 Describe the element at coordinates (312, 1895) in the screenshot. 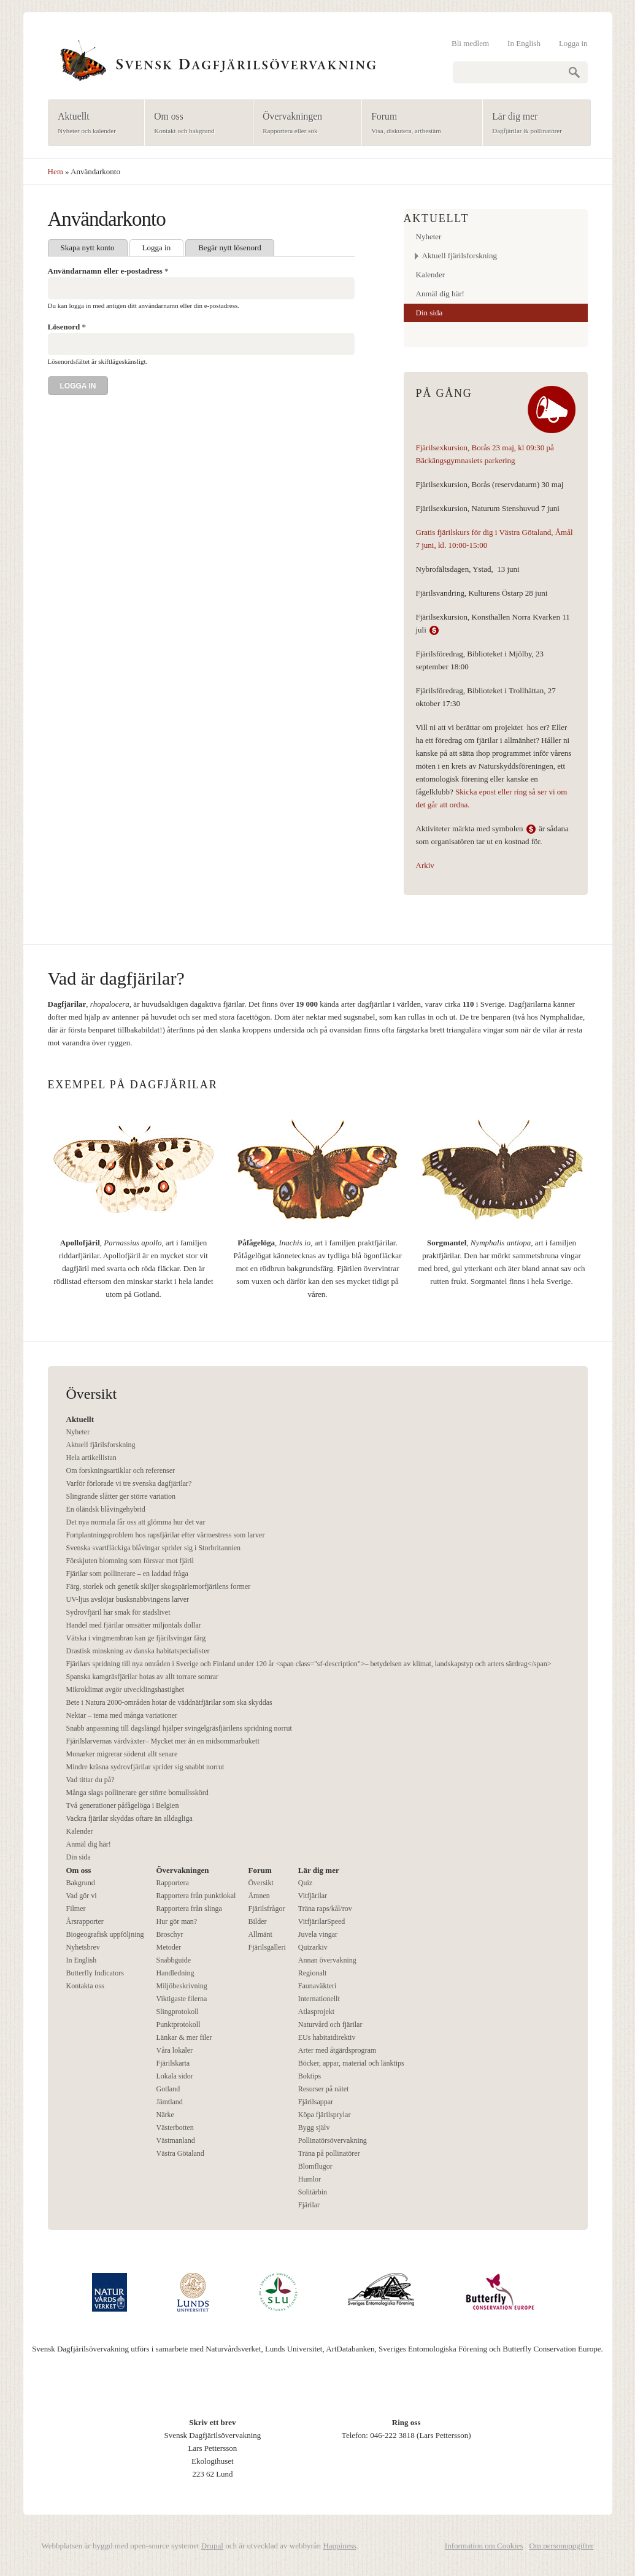

I see `Vitfjärilar` at that location.